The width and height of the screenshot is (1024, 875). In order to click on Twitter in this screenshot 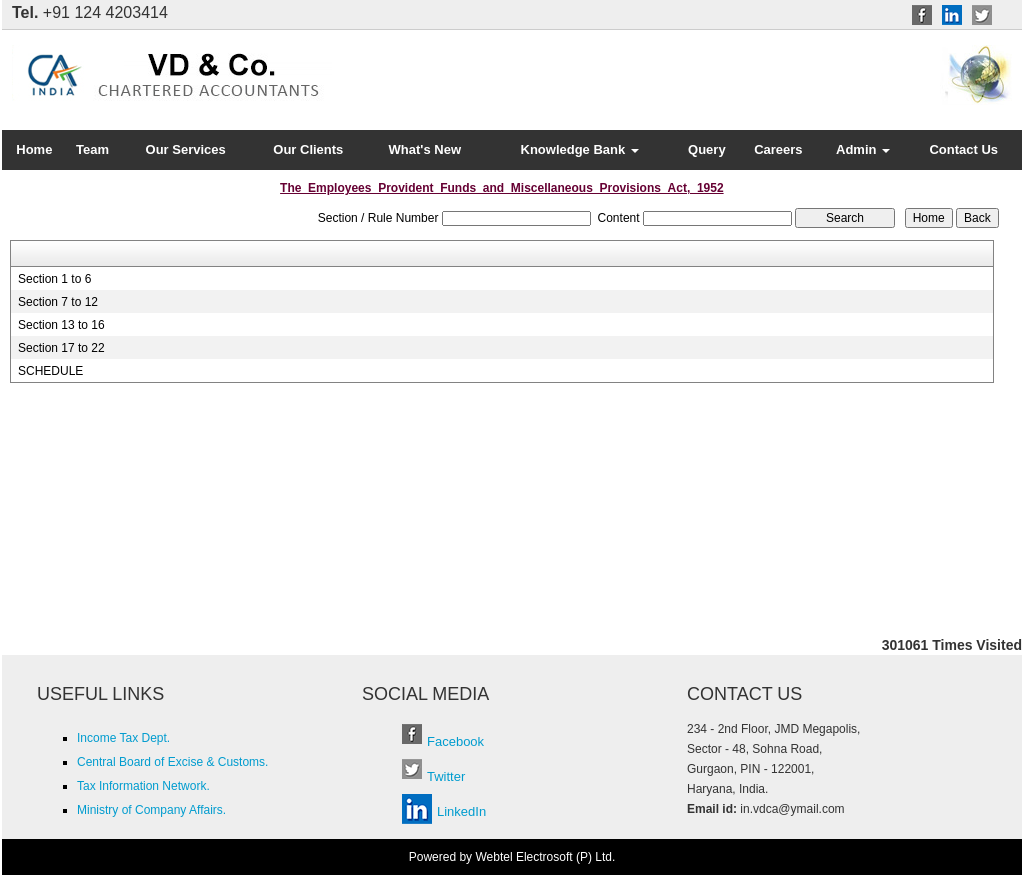, I will do `click(446, 776)`.